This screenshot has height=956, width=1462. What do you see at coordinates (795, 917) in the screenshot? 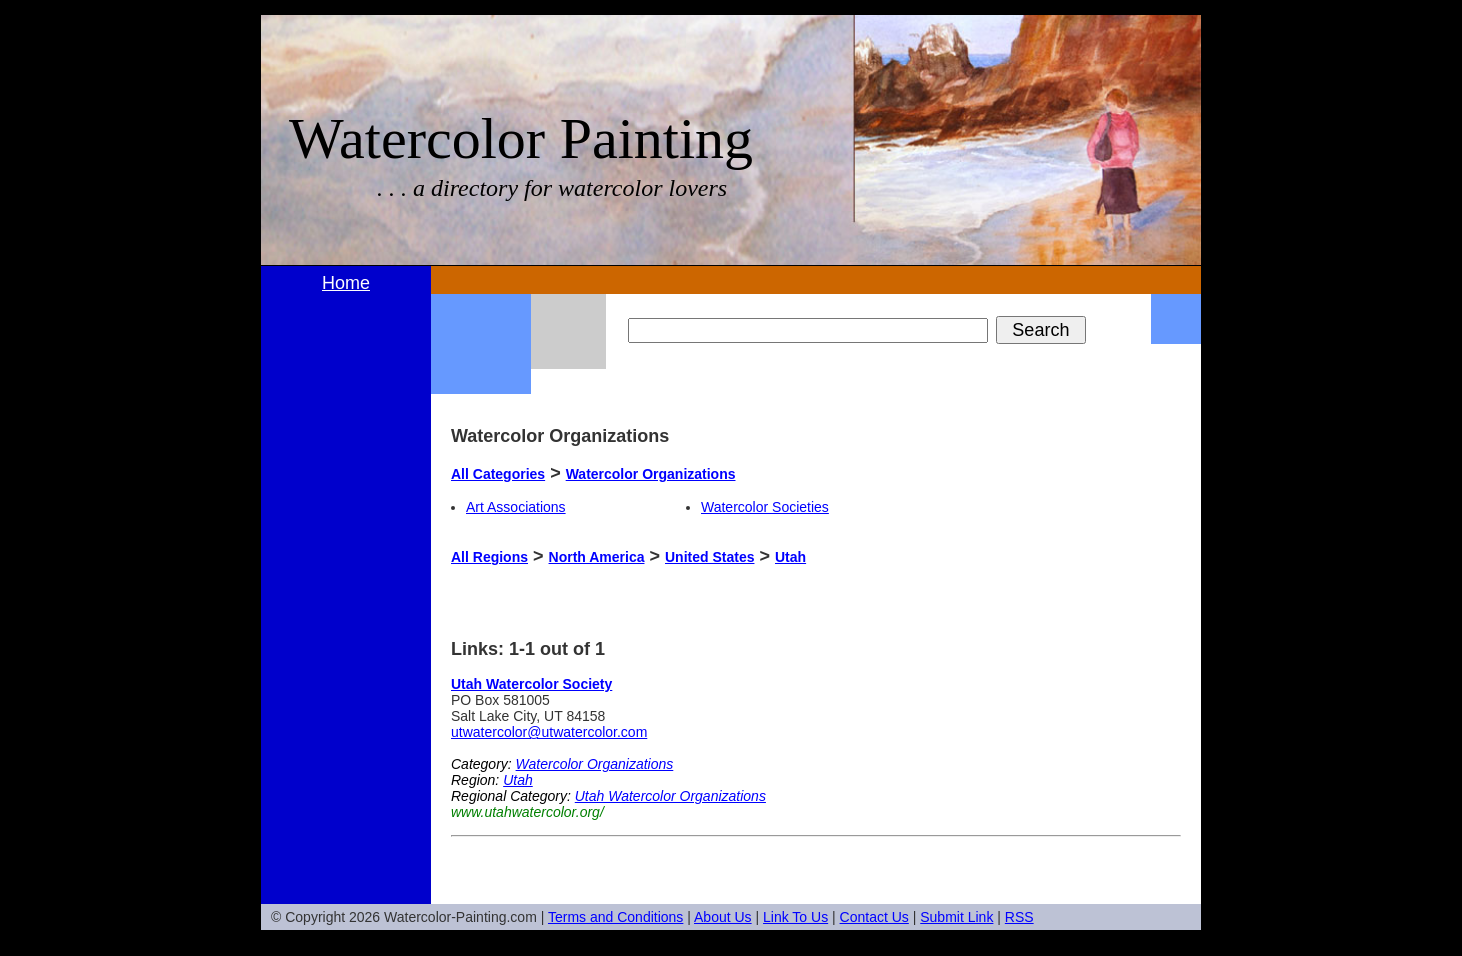
I see `Link To Us` at bounding box center [795, 917].